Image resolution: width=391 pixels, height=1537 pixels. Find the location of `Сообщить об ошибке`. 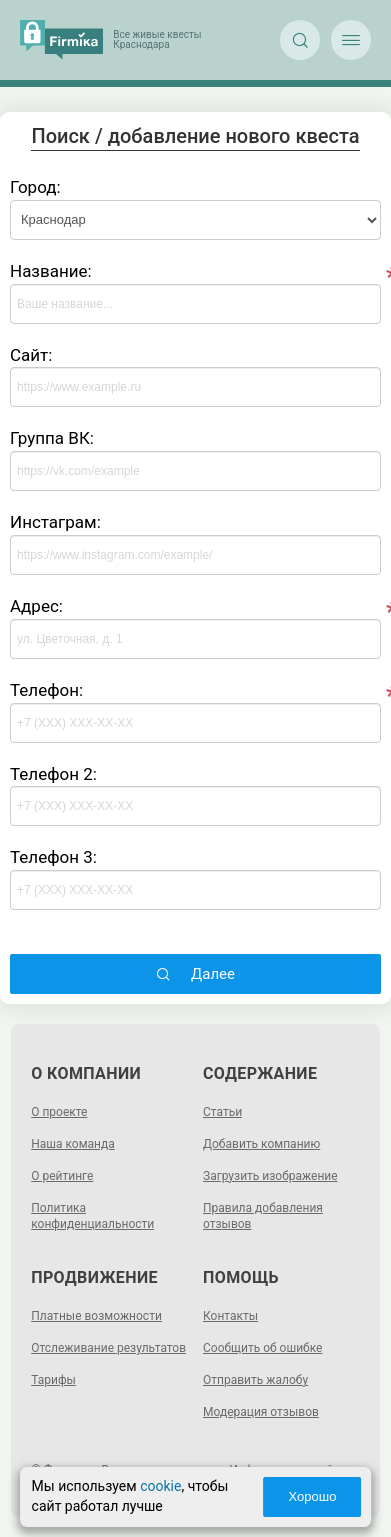

Сообщить об ошибке is located at coordinates (262, 1348).